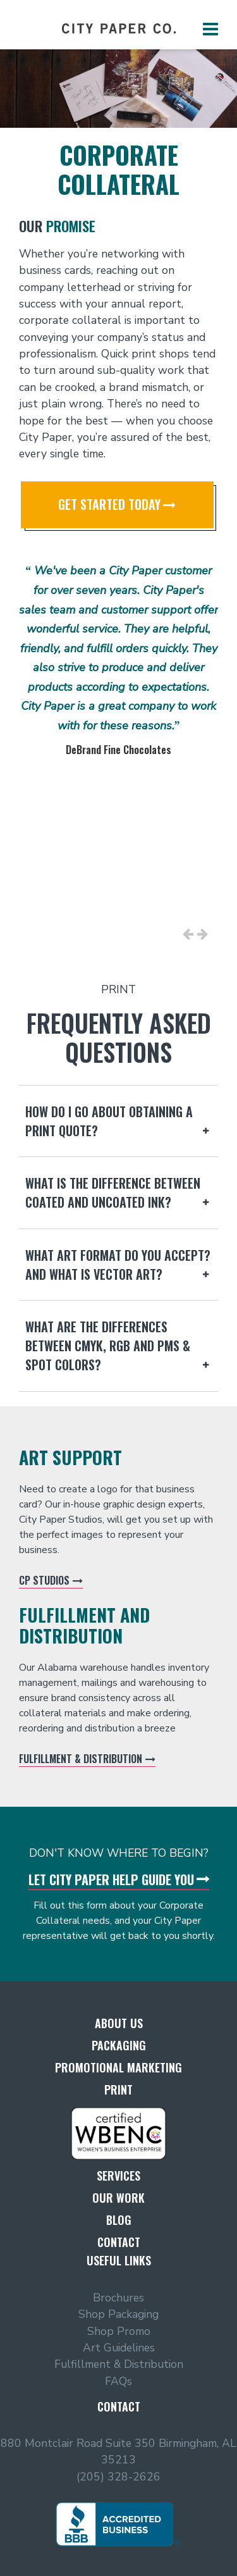 Image resolution: width=237 pixels, height=2576 pixels. I want to click on Art Guidelines, so click(119, 2347).